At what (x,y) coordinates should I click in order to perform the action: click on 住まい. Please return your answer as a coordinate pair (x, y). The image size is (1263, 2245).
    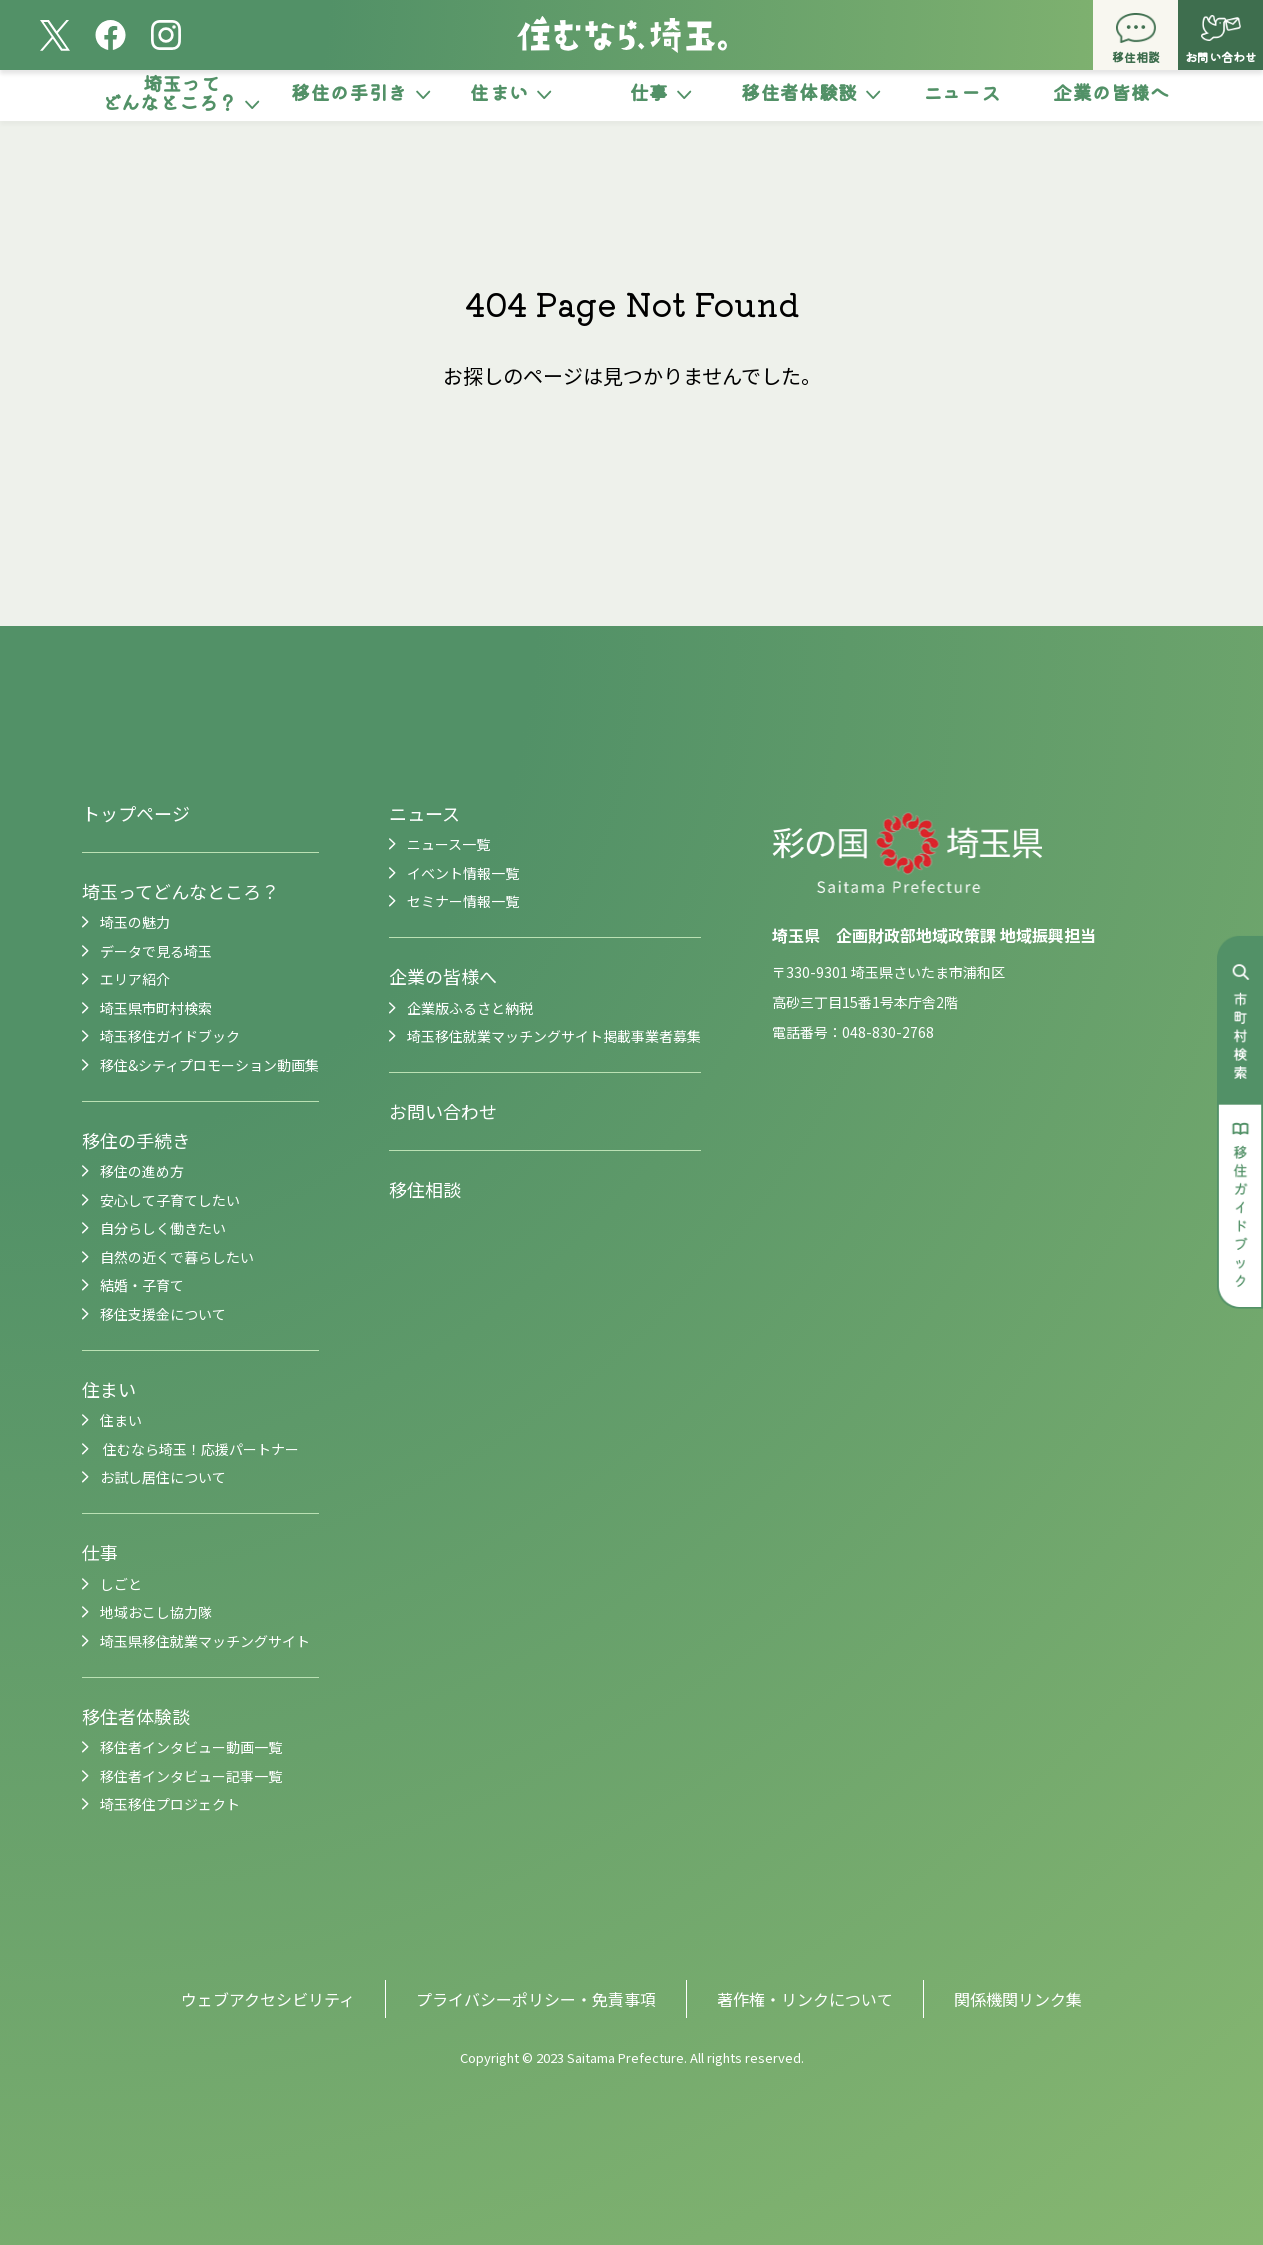
    Looking at the image, I should click on (109, 1389).